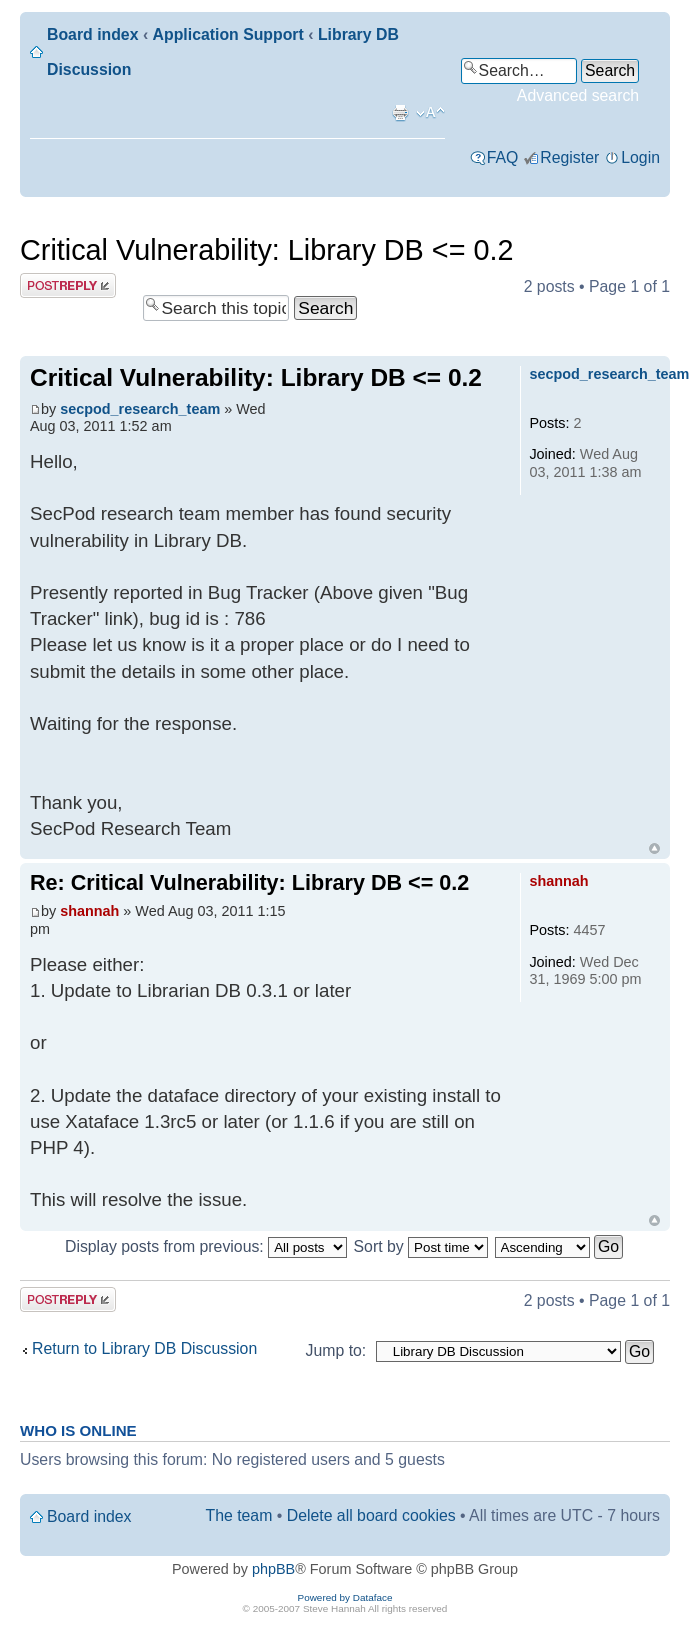 The width and height of the screenshot is (690, 1636). Describe the element at coordinates (371, 1515) in the screenshot. I see `Delete all board cookies` at that location.